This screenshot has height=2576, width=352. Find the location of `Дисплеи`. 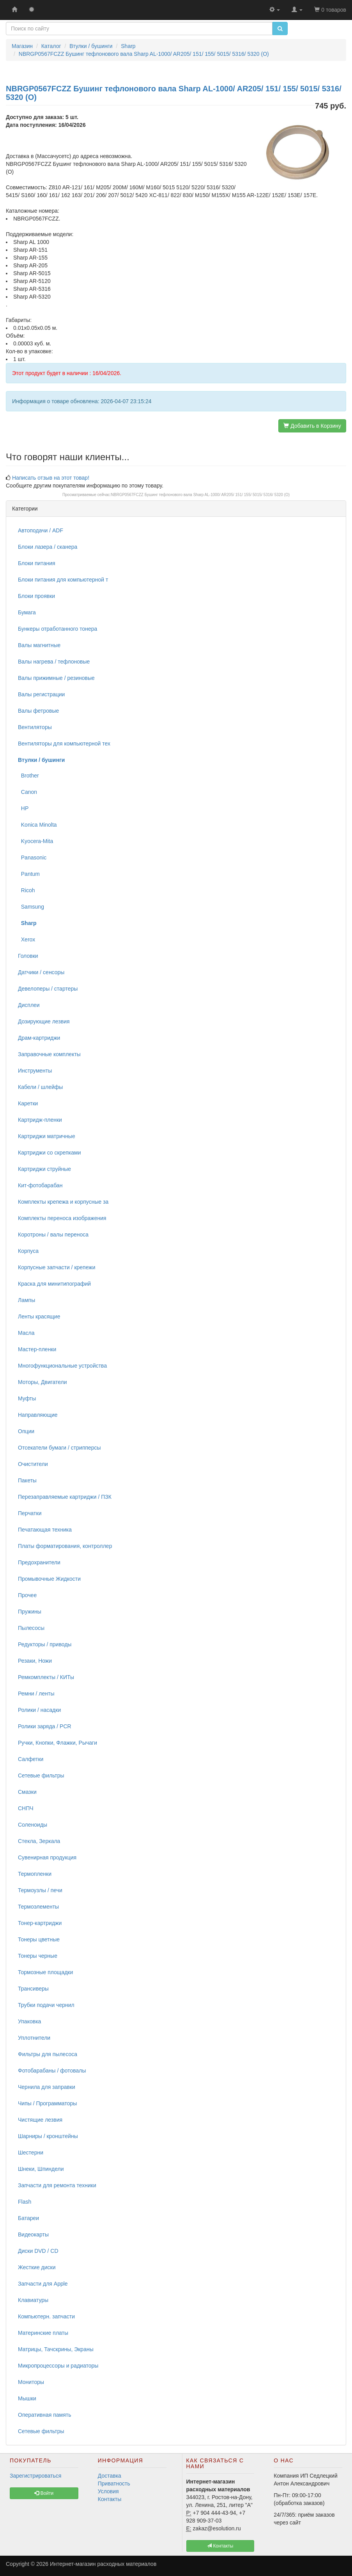

Дисплеи is located at coordinates (29, 1005).